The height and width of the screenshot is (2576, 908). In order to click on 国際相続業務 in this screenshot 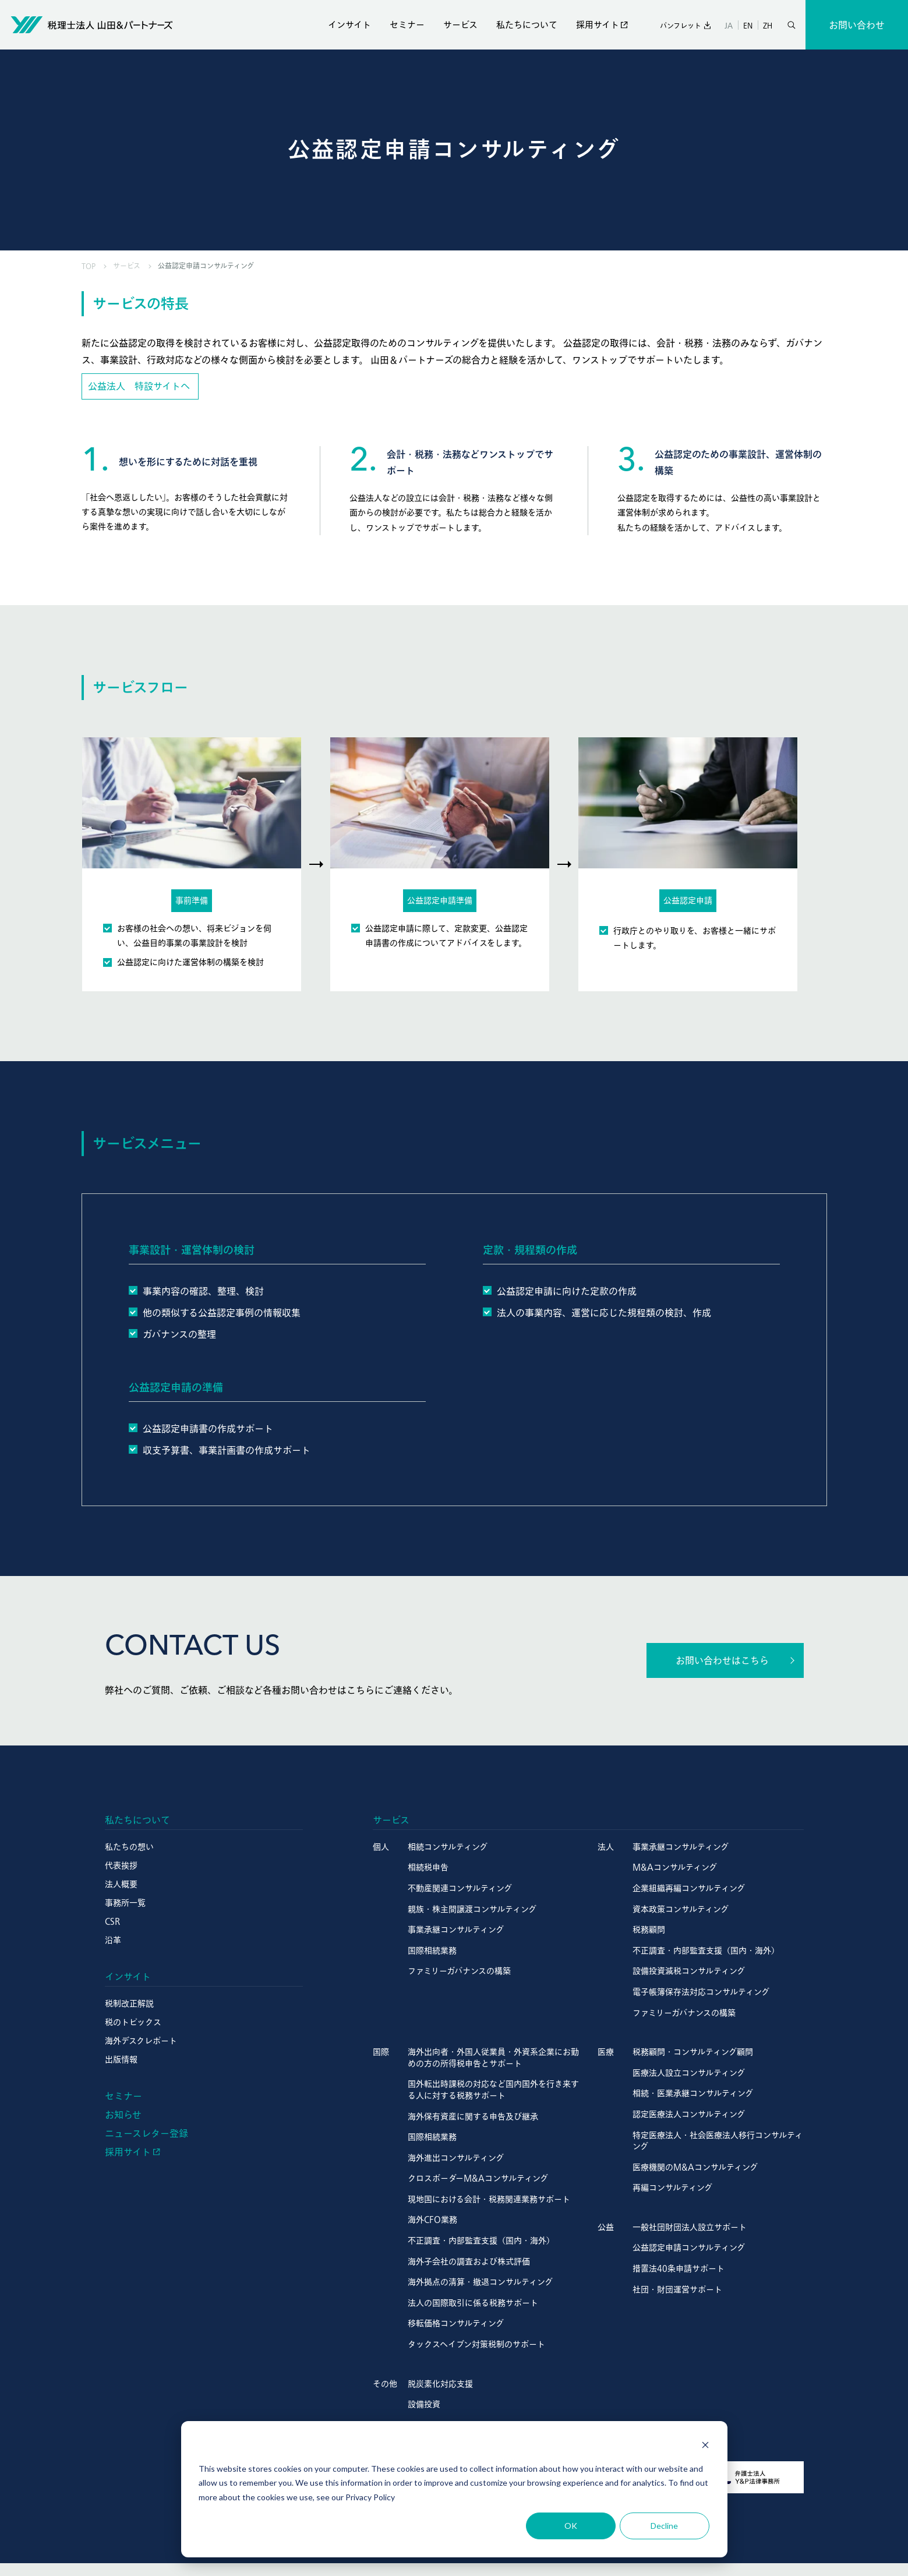, I will do `click(432, 1950)`.